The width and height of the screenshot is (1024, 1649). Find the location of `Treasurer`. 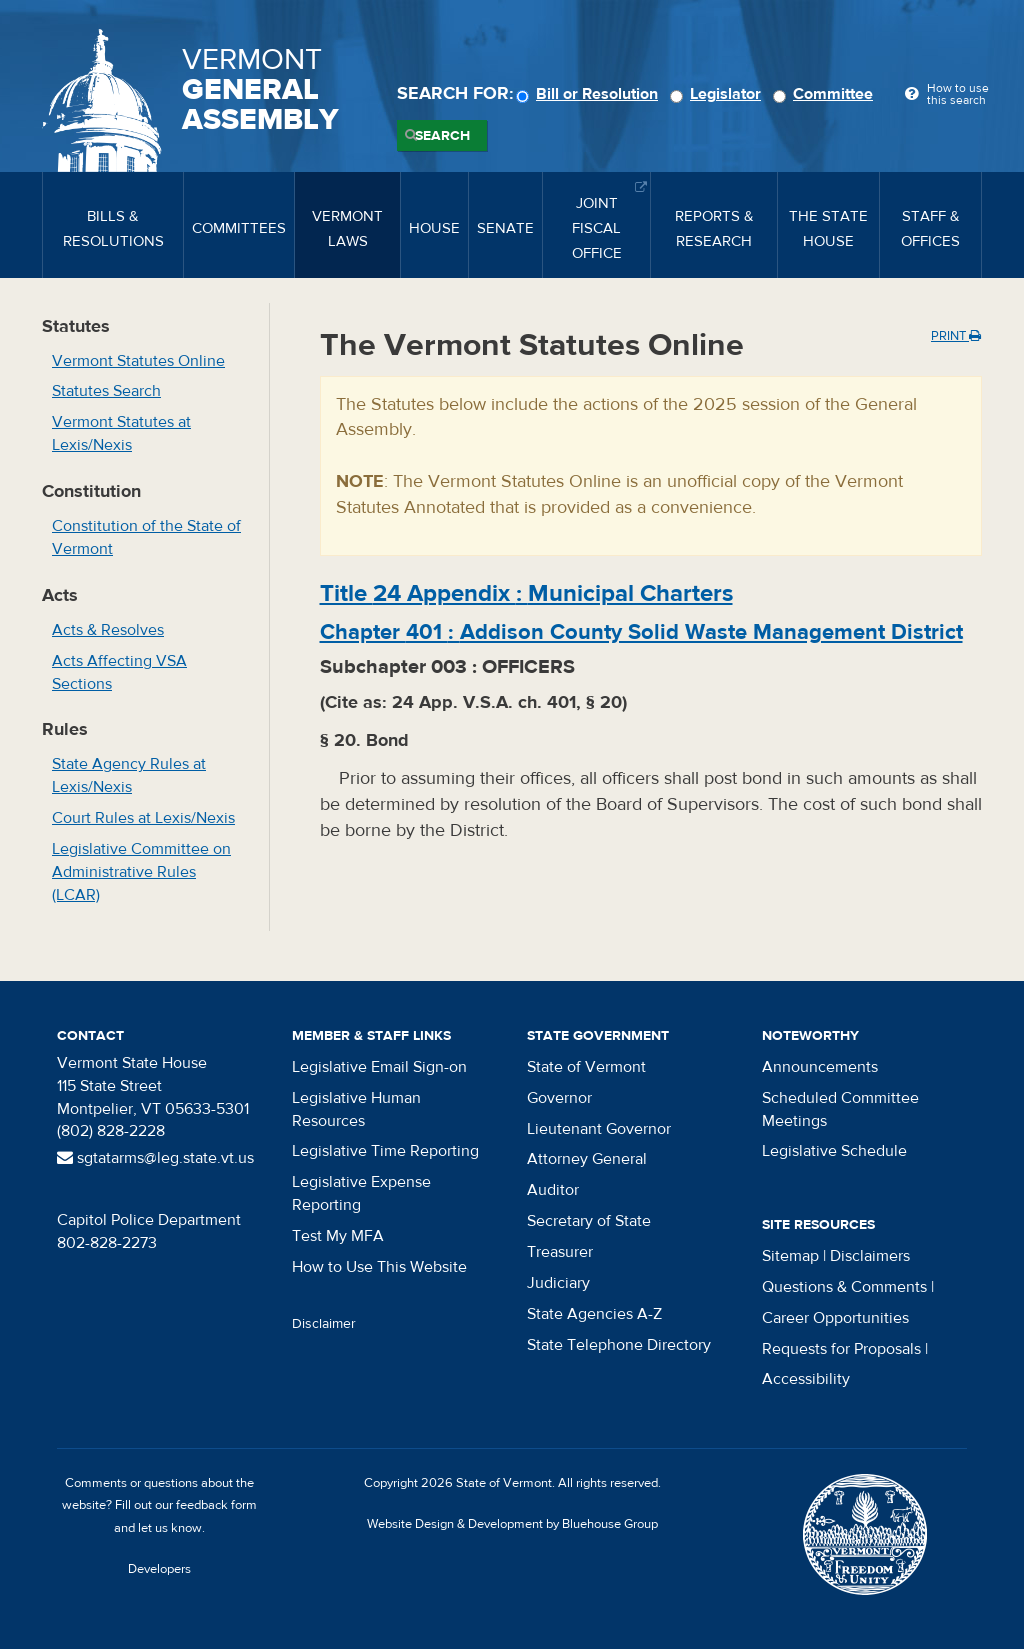

Treasurer is located at coordinates (560, 1252).